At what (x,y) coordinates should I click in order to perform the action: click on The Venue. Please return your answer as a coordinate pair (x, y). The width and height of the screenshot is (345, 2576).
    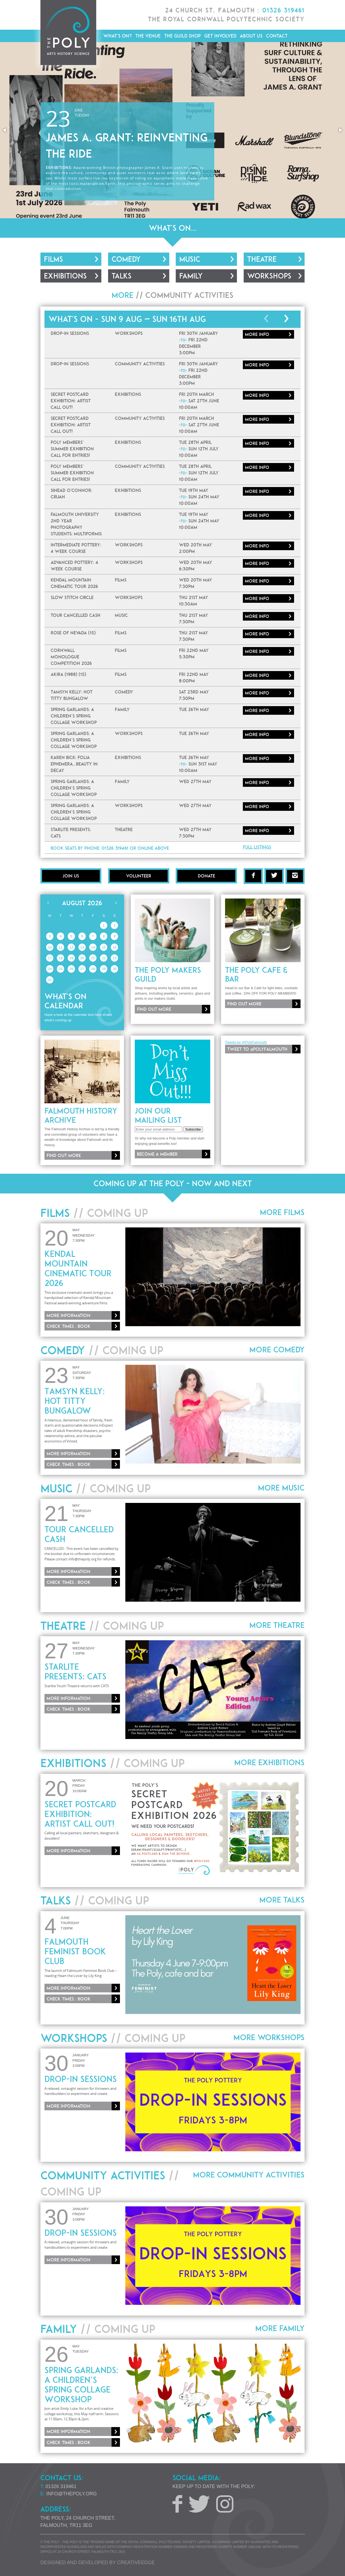
    Looking at the image, I should click on (148, 36).